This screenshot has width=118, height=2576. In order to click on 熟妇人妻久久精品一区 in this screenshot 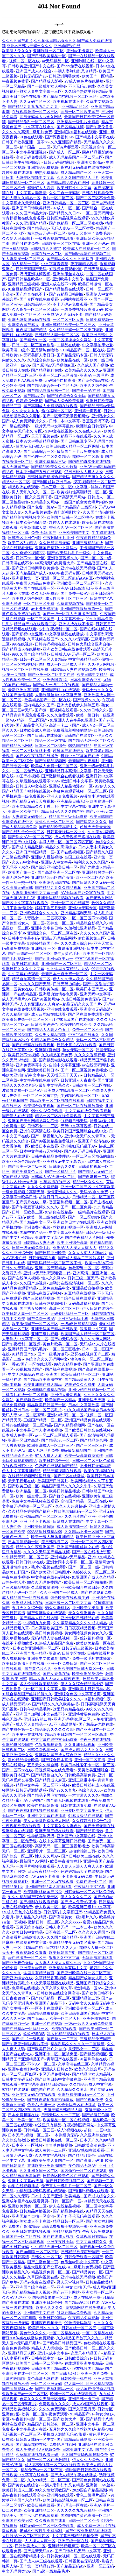, I will do `click(21, 198)`.